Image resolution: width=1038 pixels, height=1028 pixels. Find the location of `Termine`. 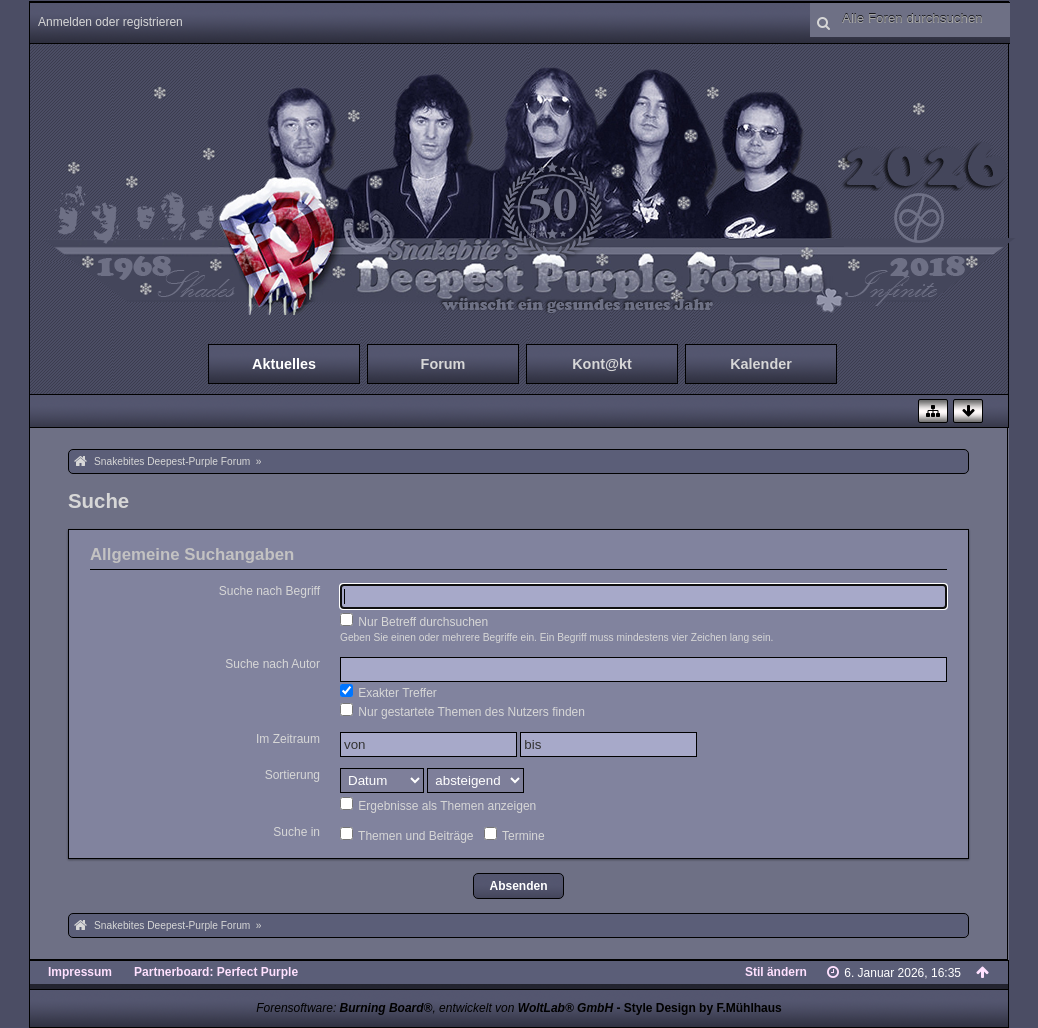

Termine is located at coordinates (514, 835).